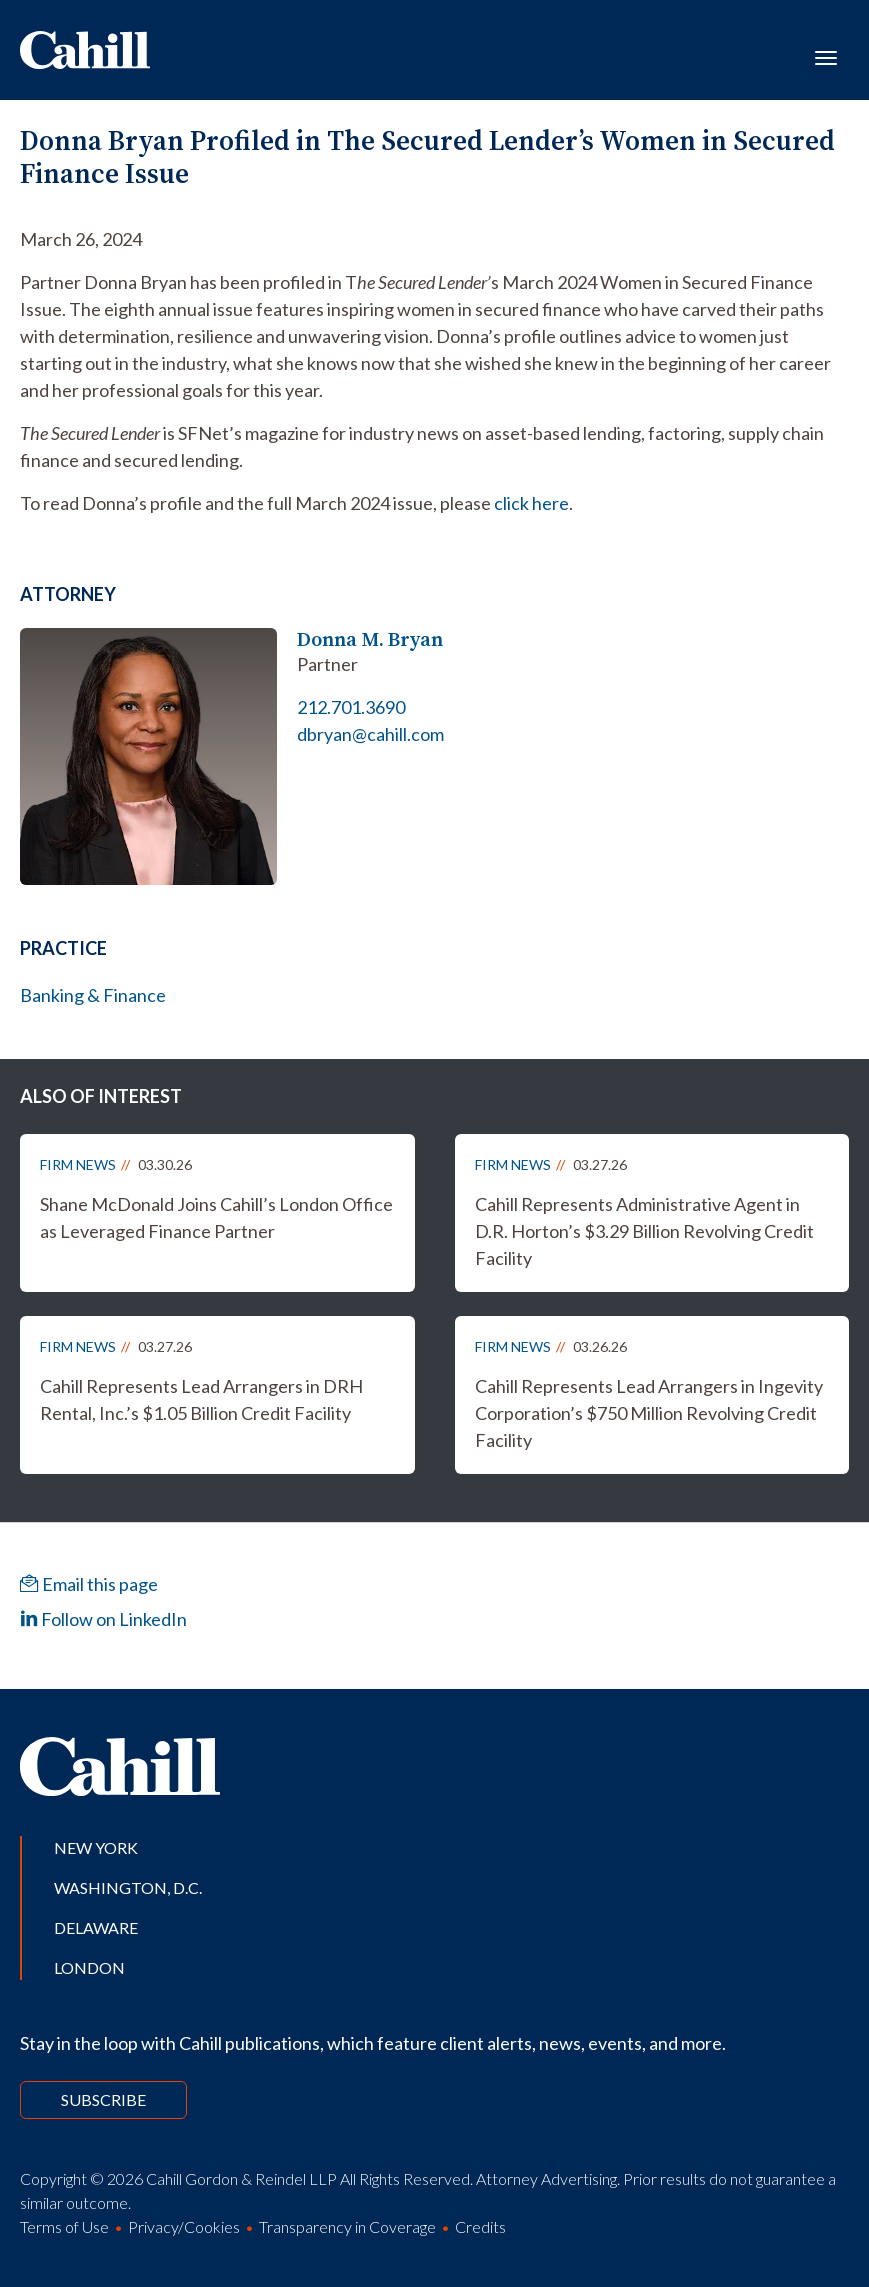  I want to click on Cahill Represents Administrative Agent in D.R. Horton’s $3.29 Billion Revolving Credit Facility, so click(644, 1231).